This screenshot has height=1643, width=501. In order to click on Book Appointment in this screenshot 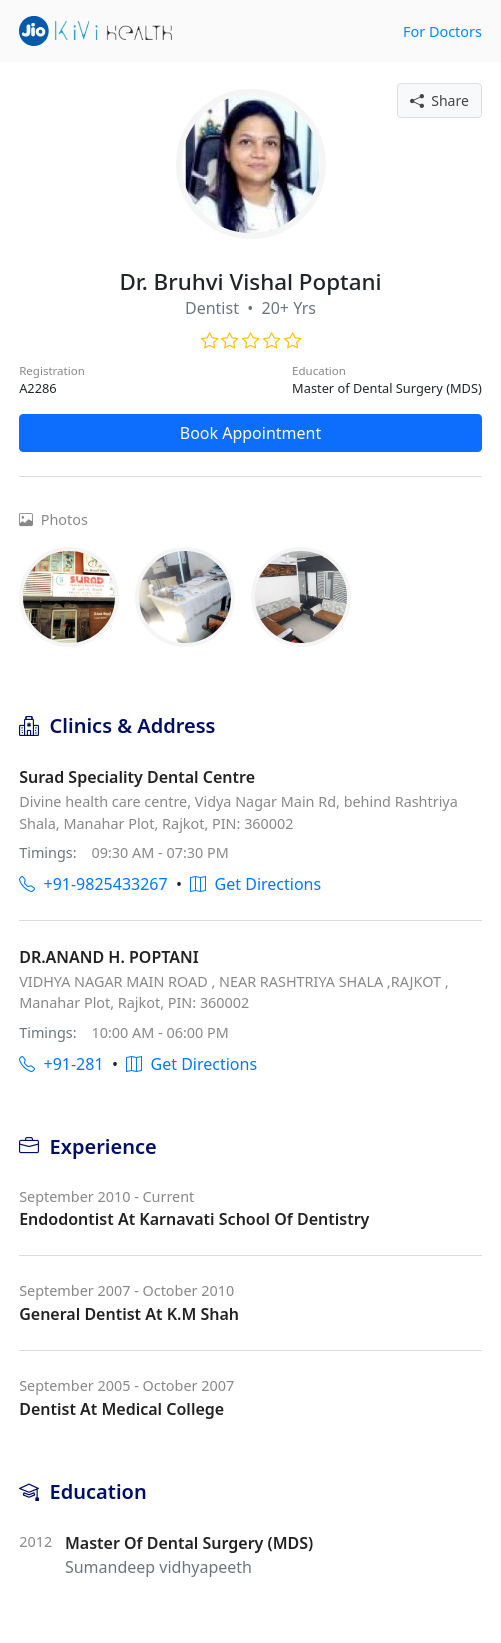, I will do `click(251, 433)`.